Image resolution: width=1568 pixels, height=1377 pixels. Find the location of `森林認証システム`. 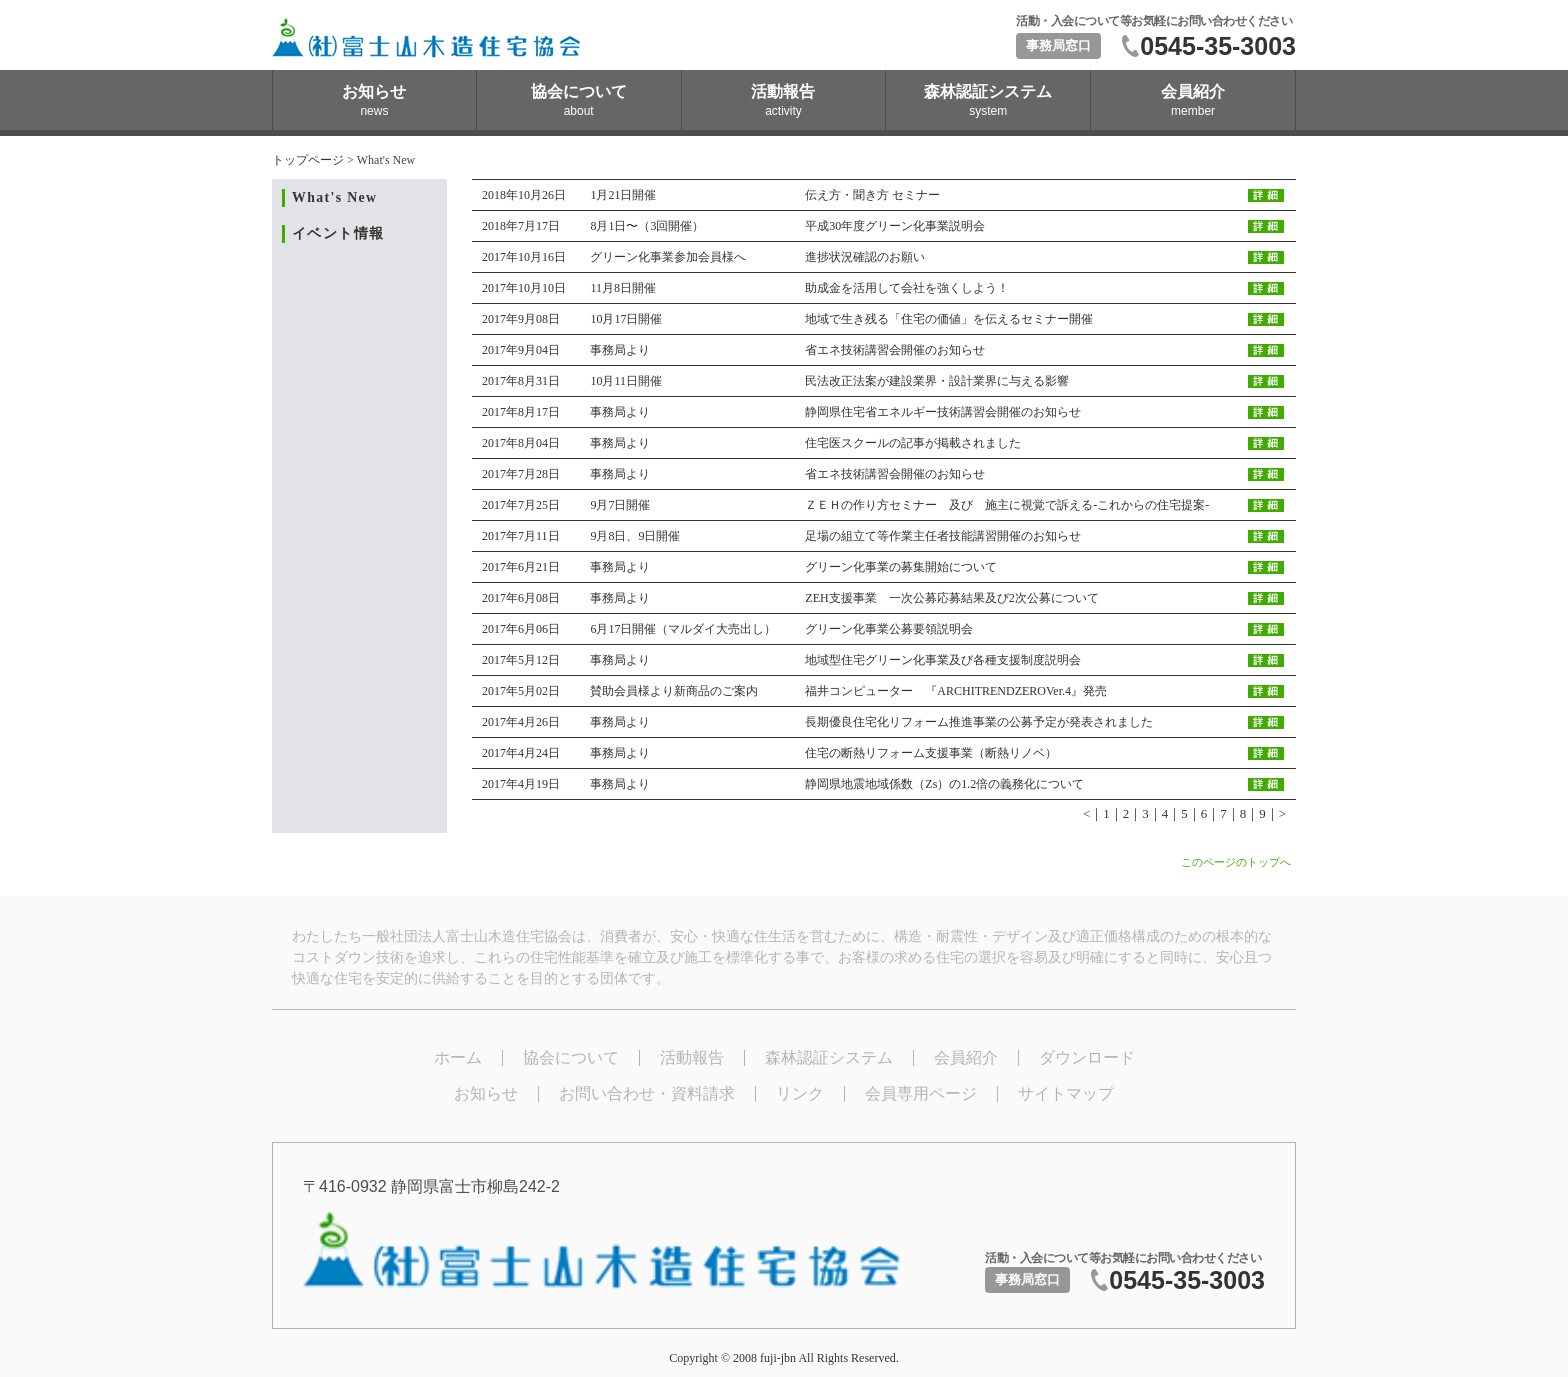

森林認証システム is located at coordinates (829, 1057).